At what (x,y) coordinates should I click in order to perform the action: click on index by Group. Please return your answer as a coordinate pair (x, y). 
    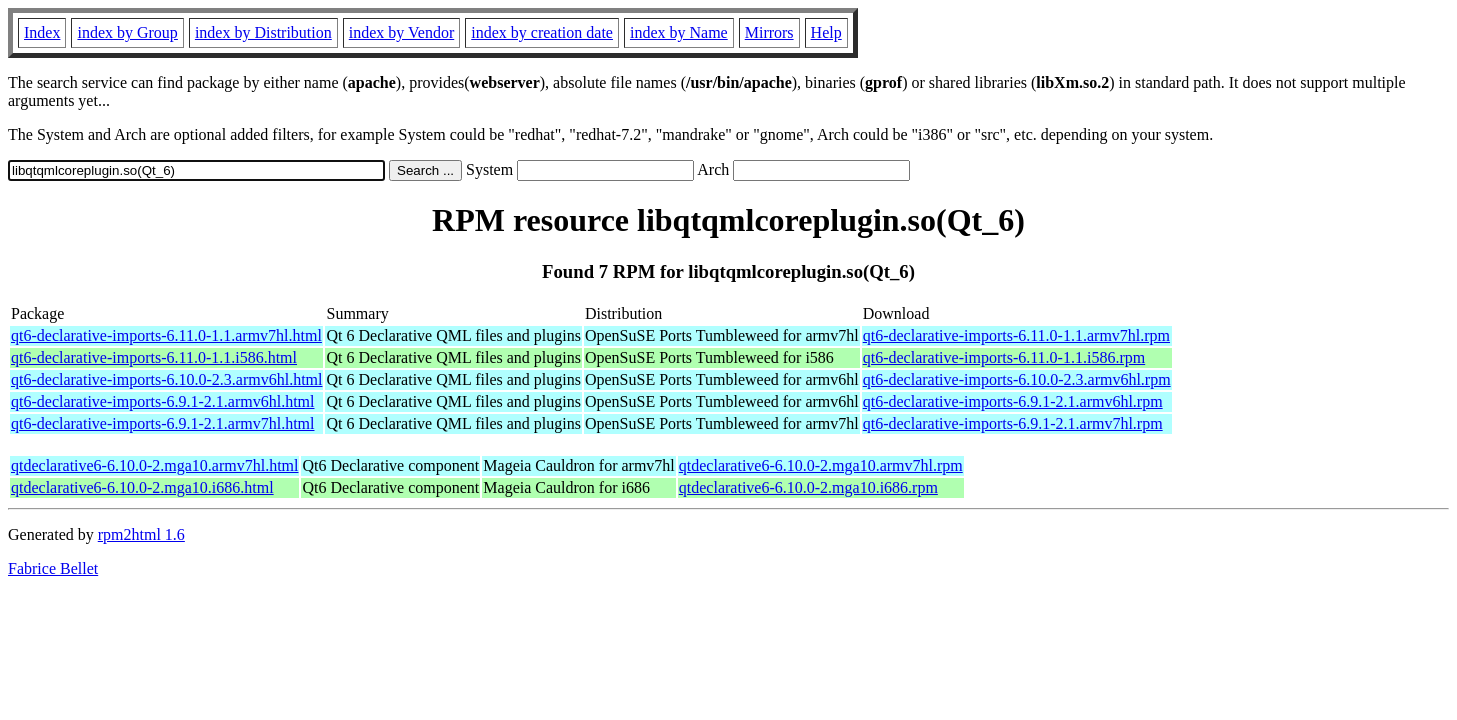
    Looking at the image, I should click on (127, 32).